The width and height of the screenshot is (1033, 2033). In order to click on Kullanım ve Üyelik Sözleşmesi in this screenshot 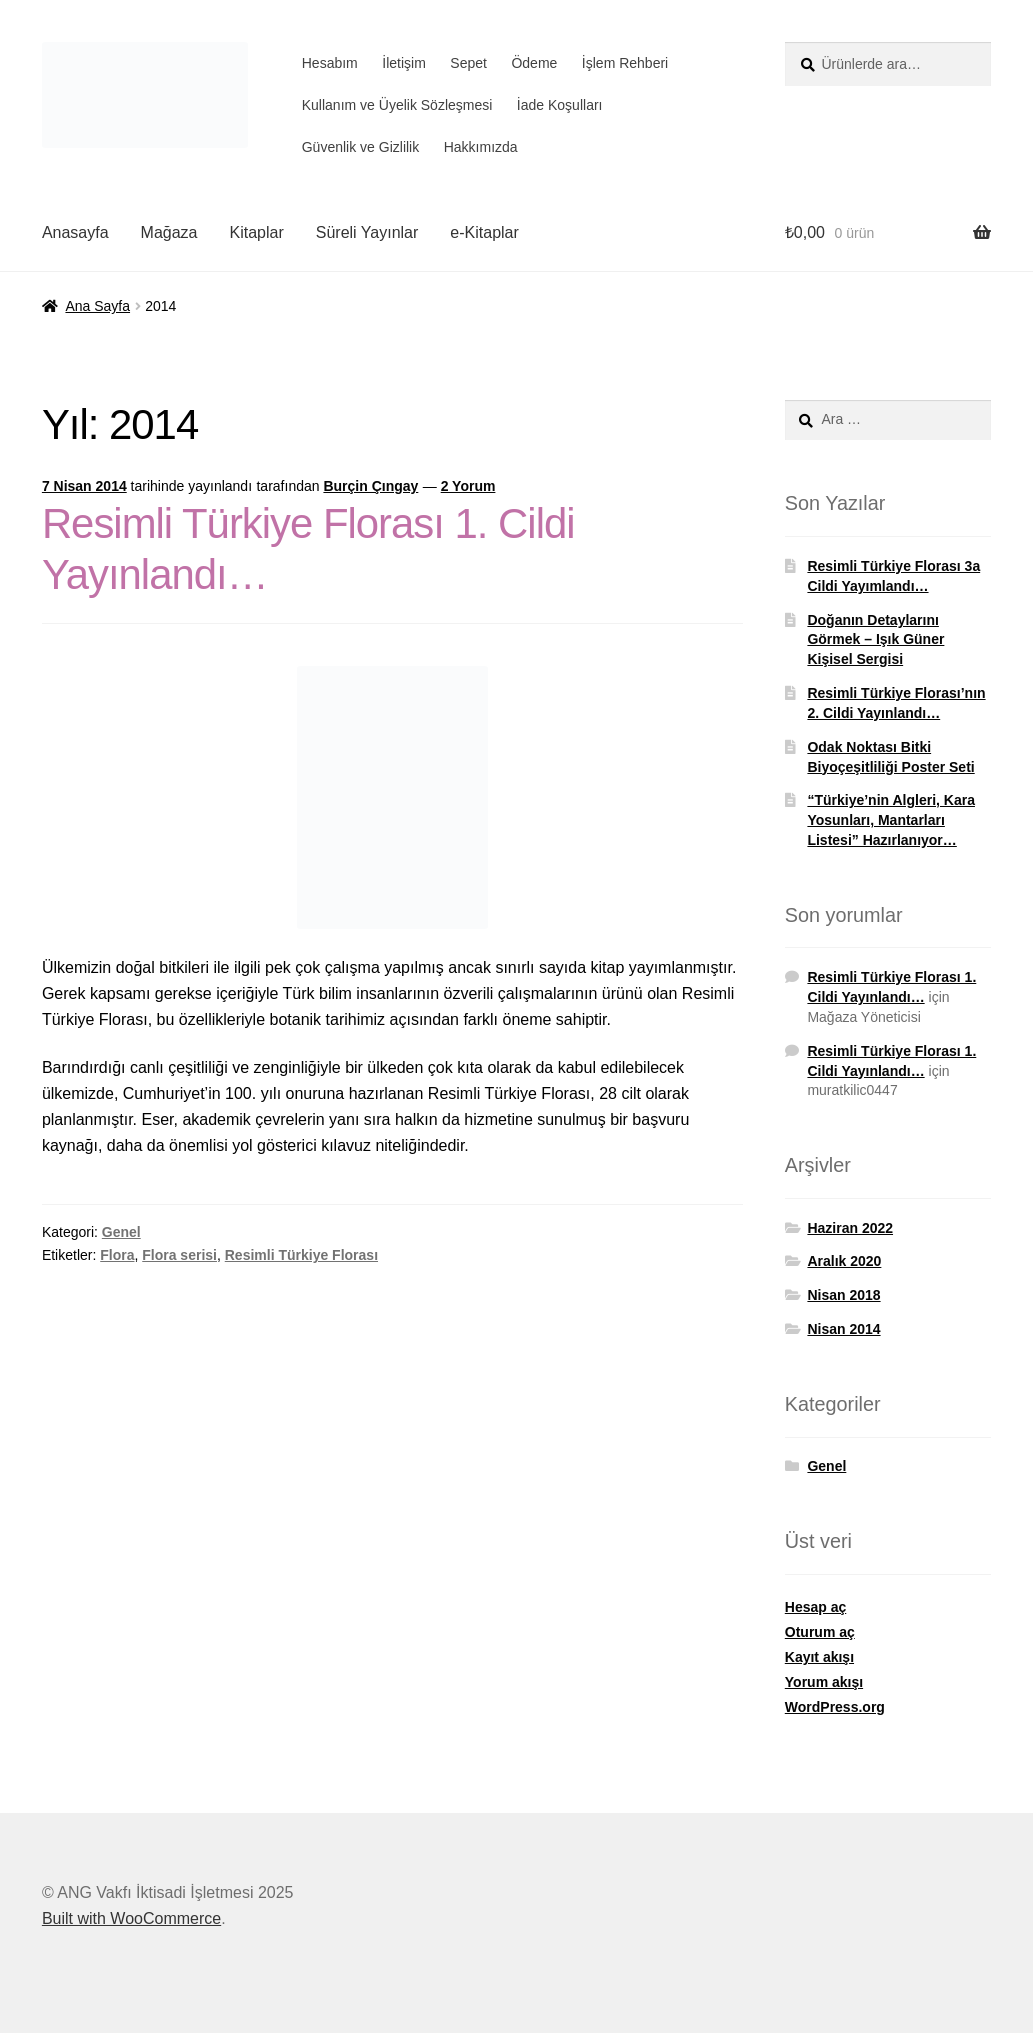, I will do `click(397, 105)`.